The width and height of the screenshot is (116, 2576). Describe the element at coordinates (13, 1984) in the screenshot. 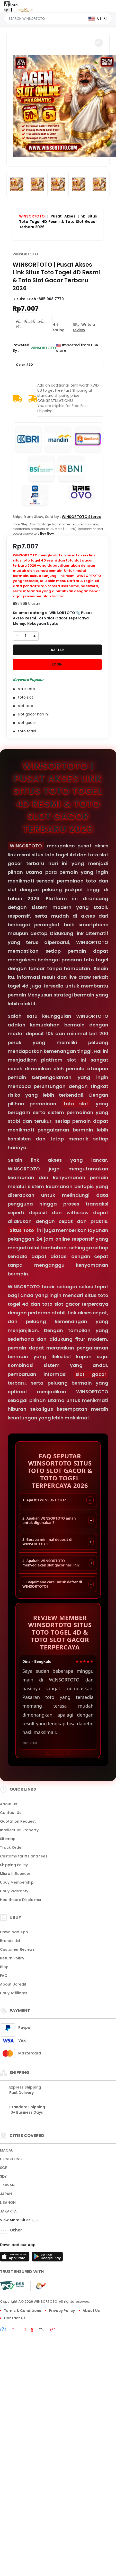

I see `About Ucredit` at that location.